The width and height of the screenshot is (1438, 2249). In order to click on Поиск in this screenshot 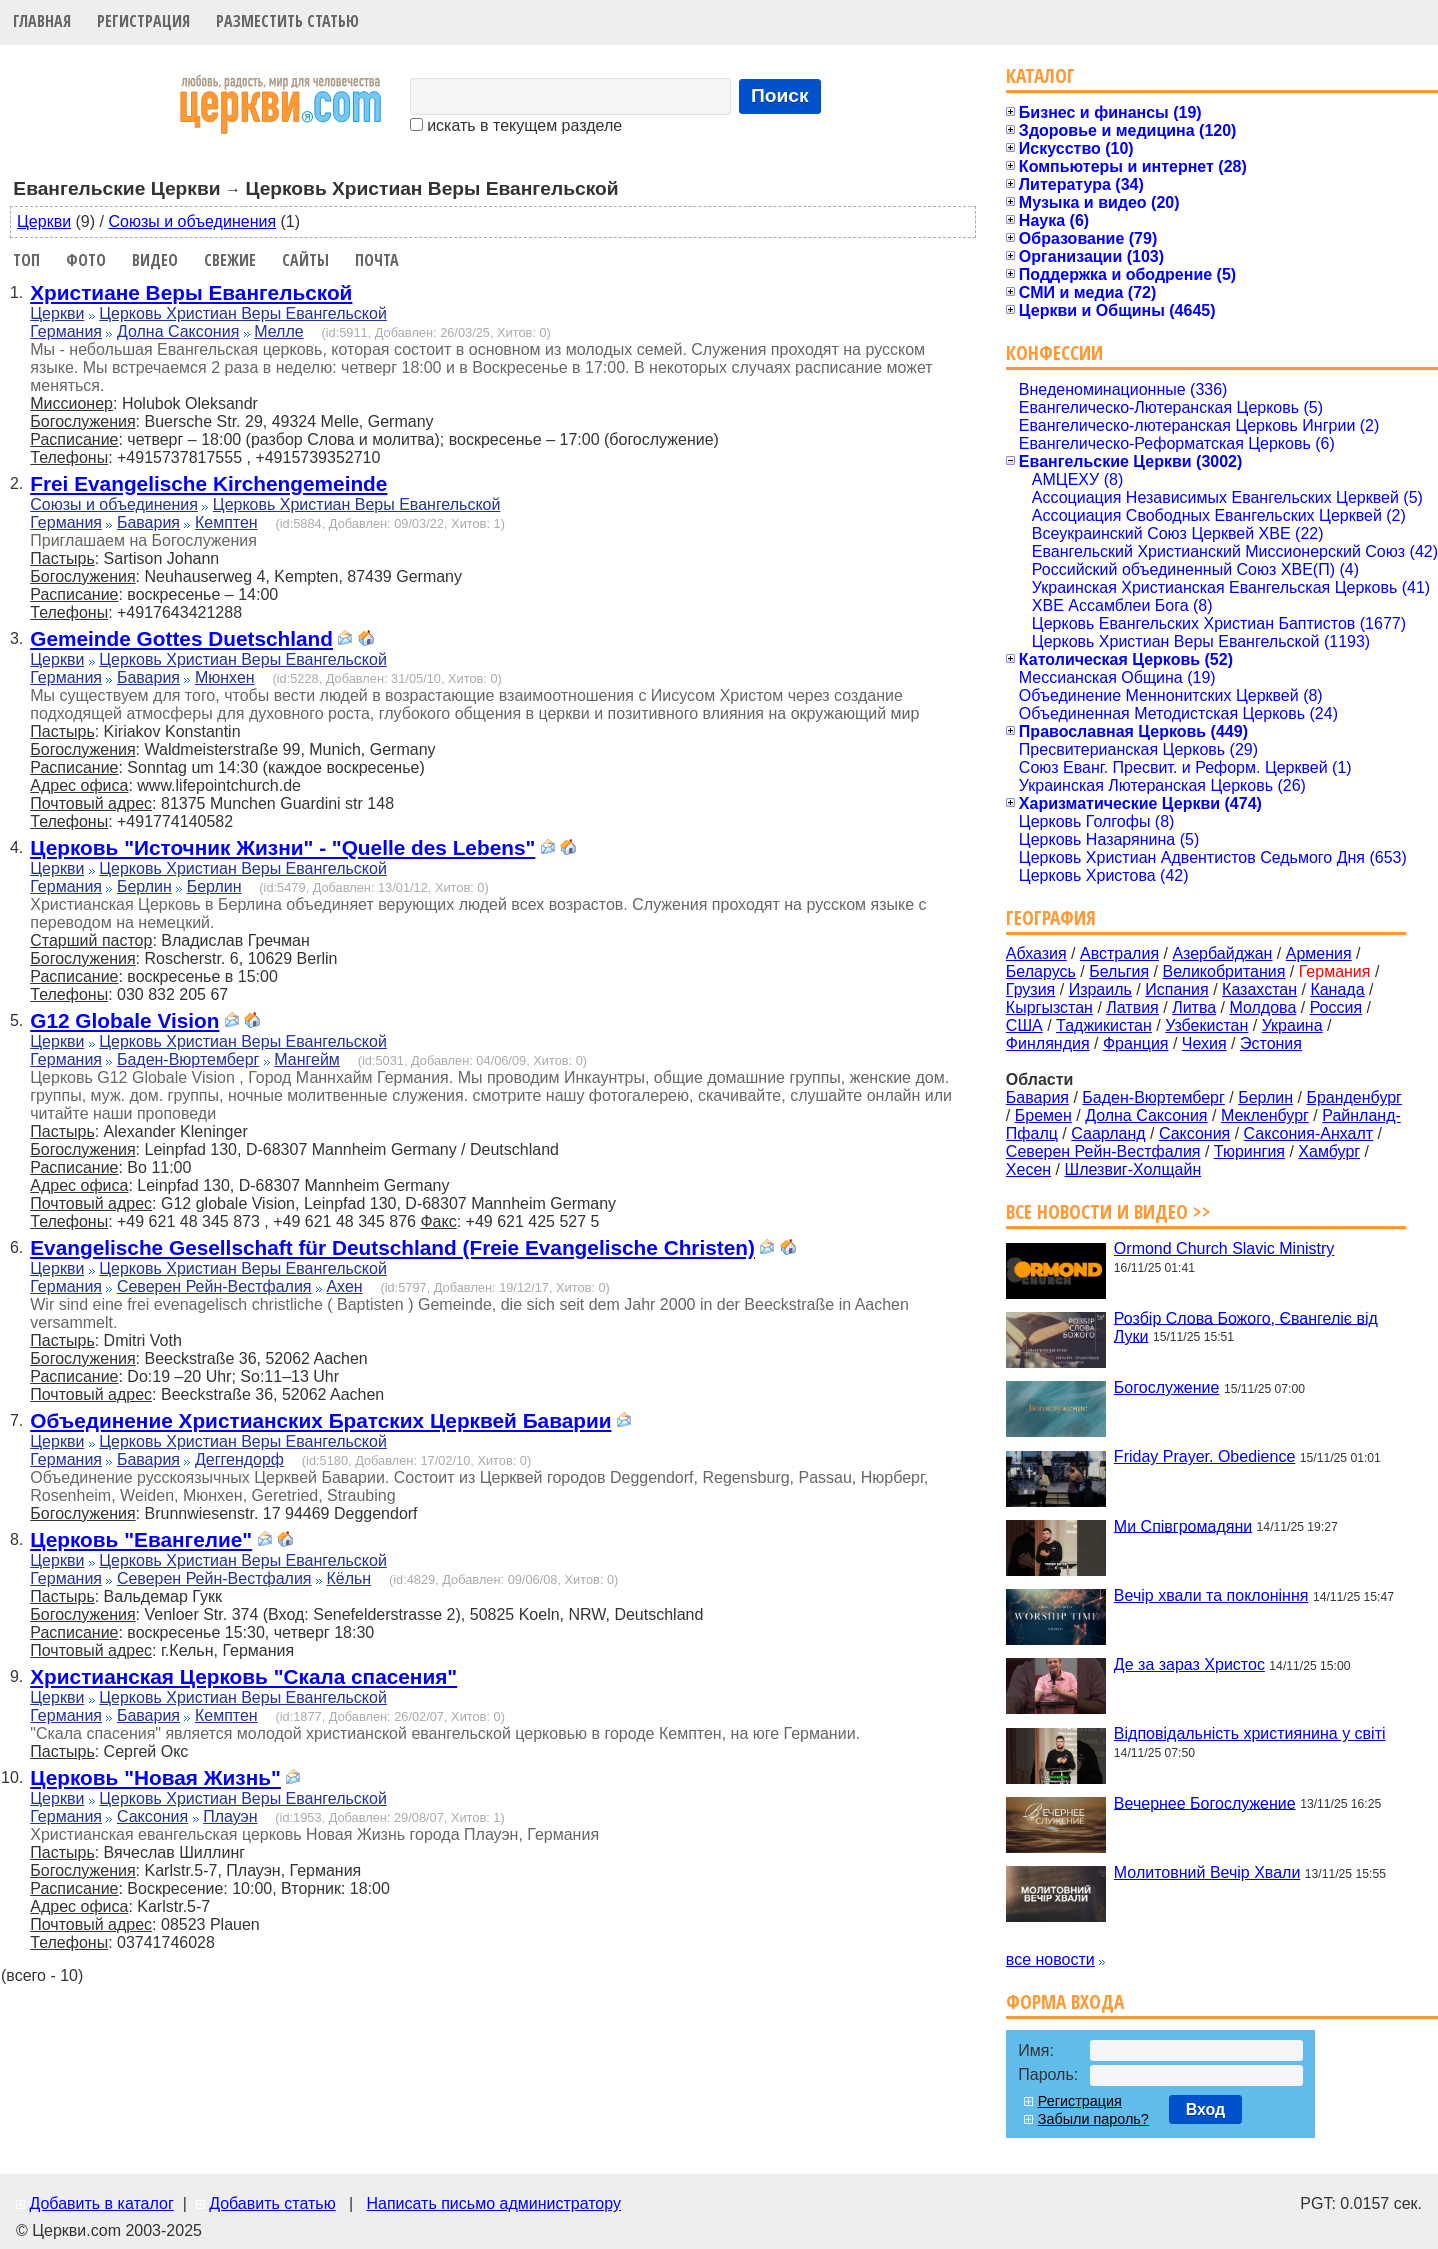, I will do `click(780, 95)`.